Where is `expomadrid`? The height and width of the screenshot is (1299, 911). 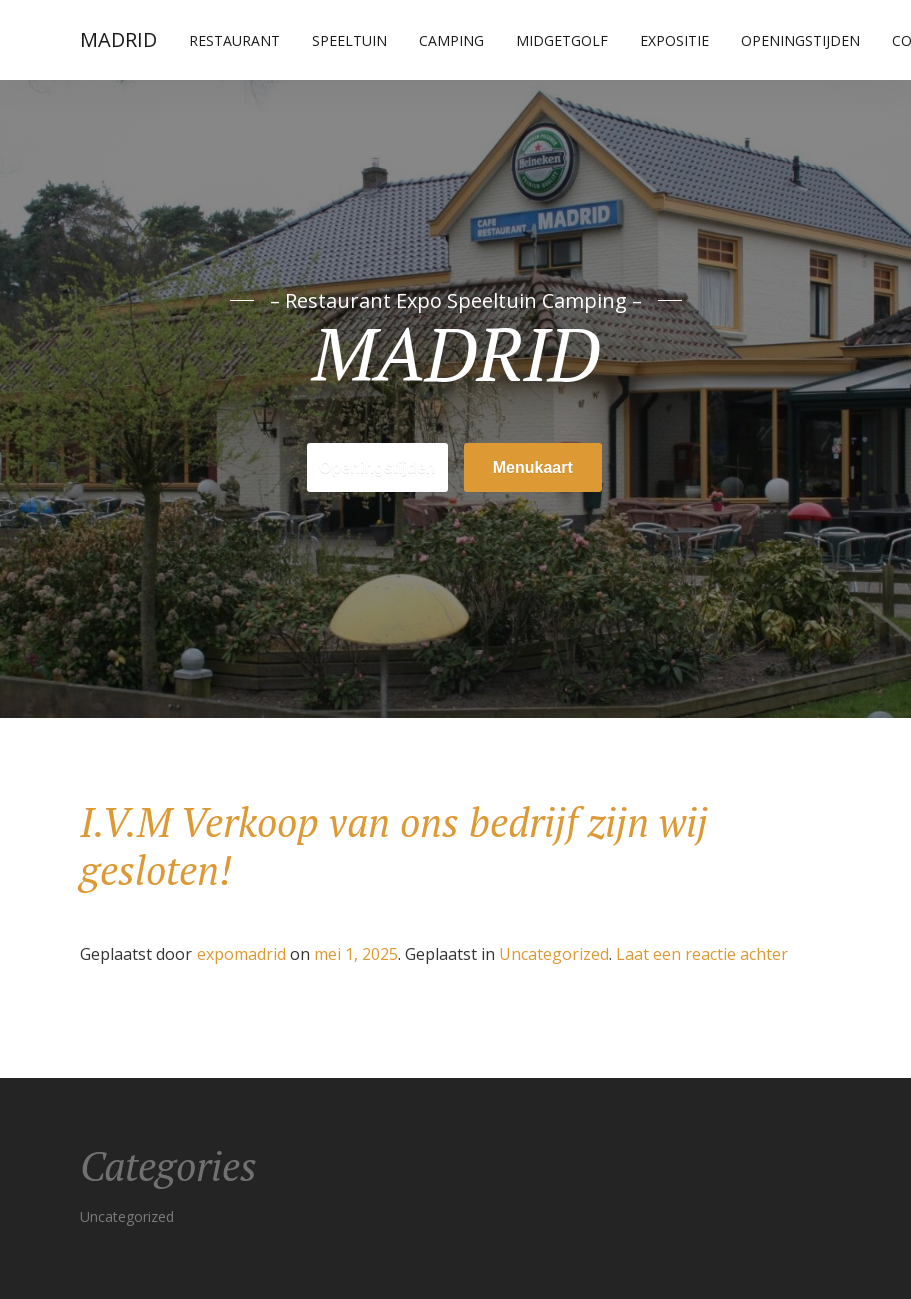 expomadrid is located at coordinates (241, 954).